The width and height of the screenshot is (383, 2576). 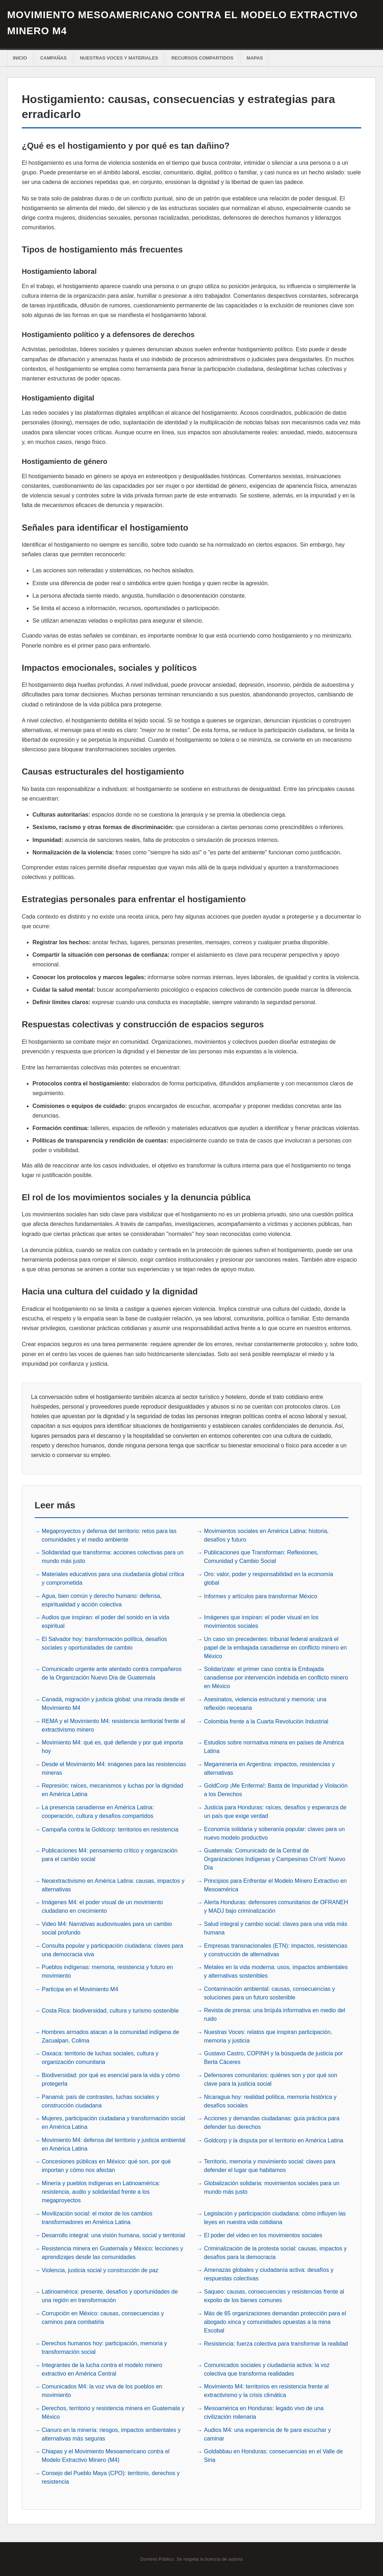 What do you see at coordinates (102, 1905) in the screenshot?
I see `Imágenes M4: el poder visual de un movimiento ciudadano en crecimiento` at bounding box center [102, 1905].